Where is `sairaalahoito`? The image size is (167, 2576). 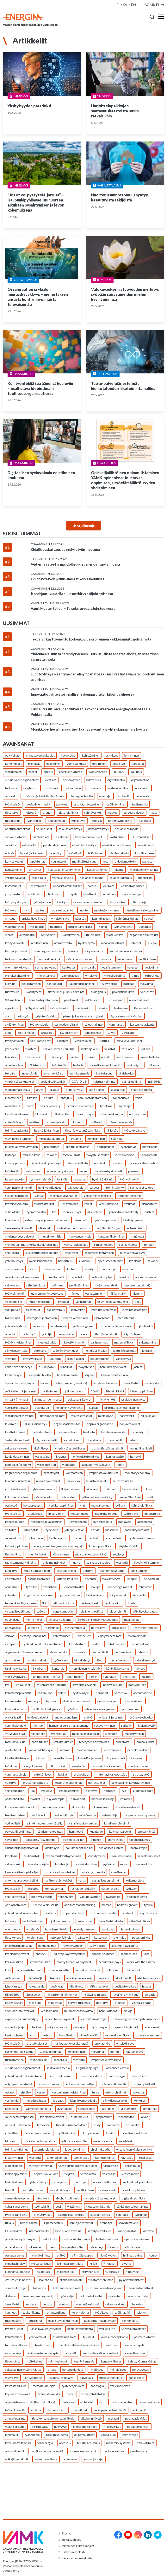 sairaalahoito is located at coordinates (87, 2108).